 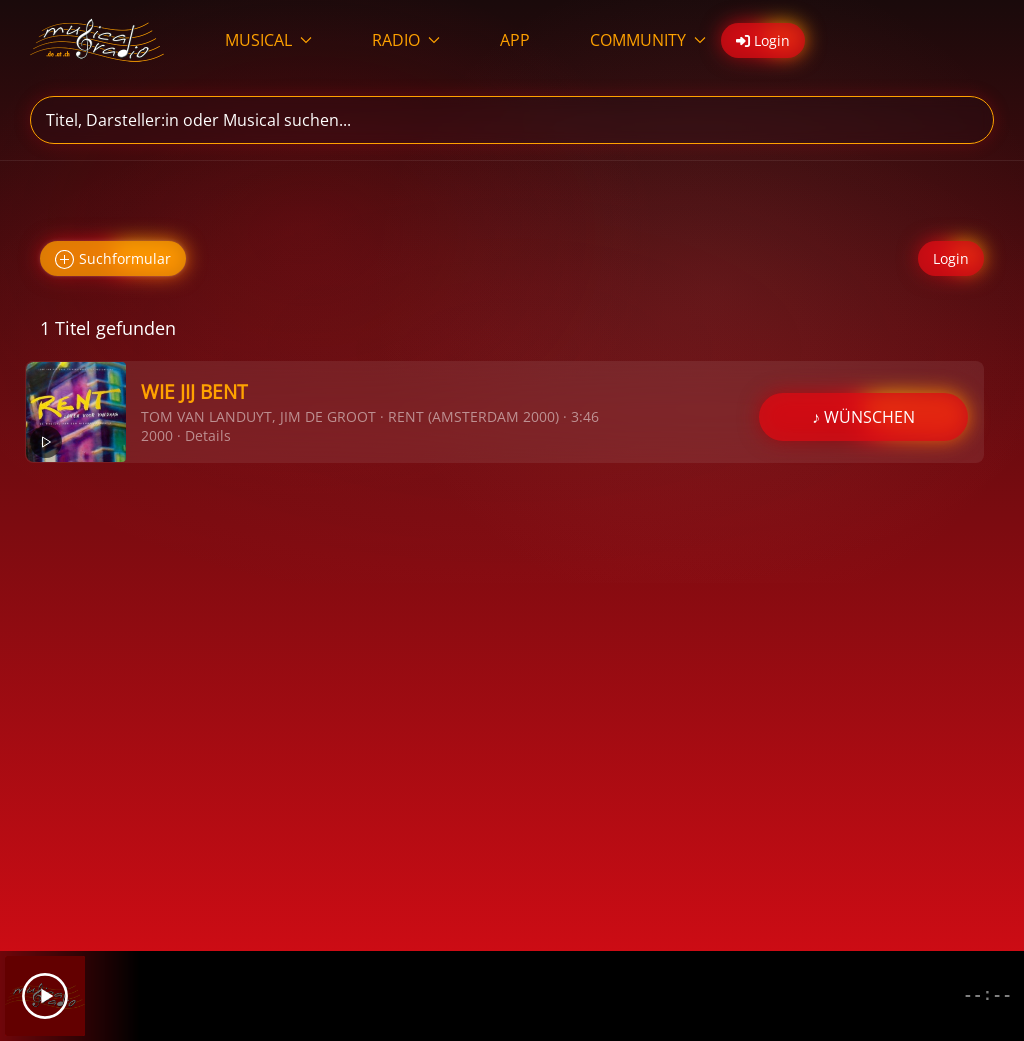 I want to click on Login [button], so click(x=763, y=40).